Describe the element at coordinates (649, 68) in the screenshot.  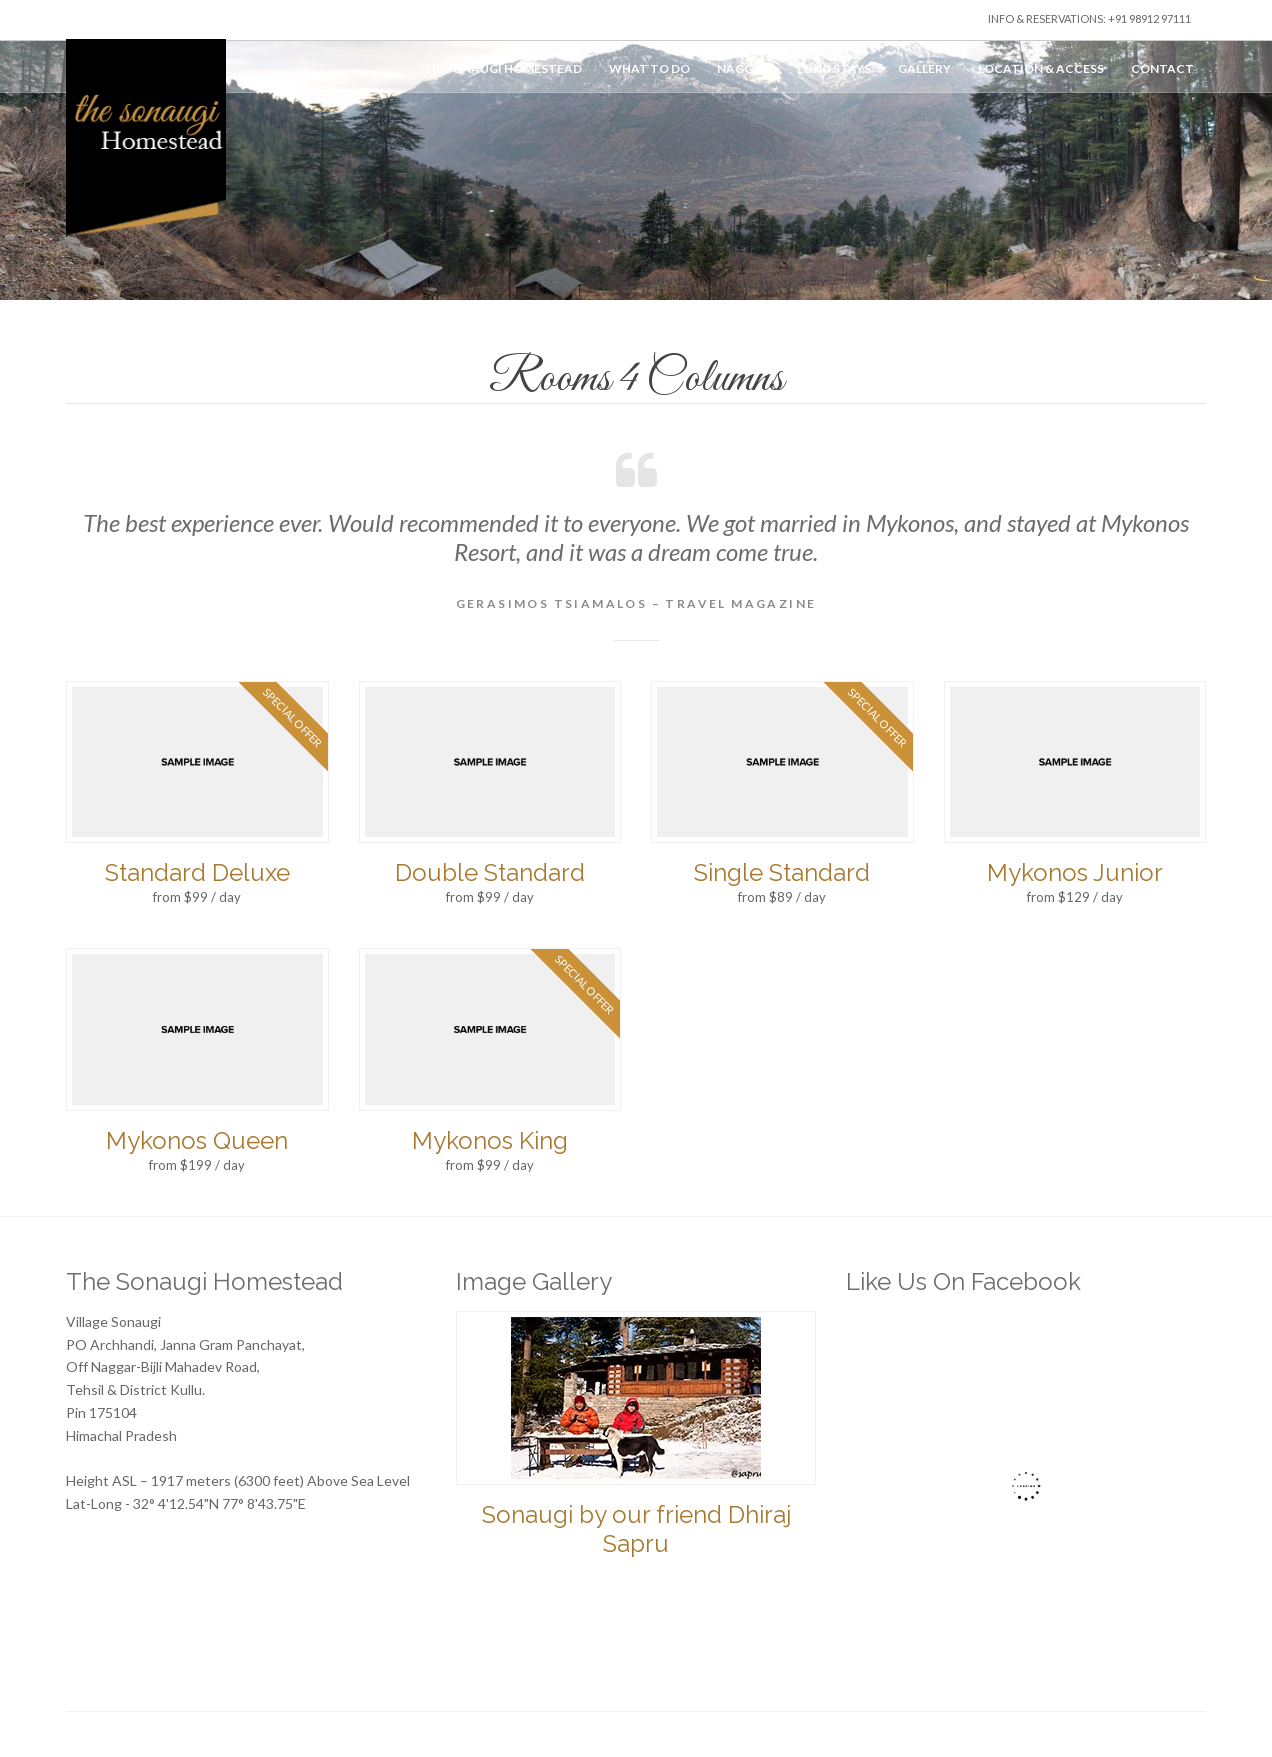
I see `What to do` at that location.